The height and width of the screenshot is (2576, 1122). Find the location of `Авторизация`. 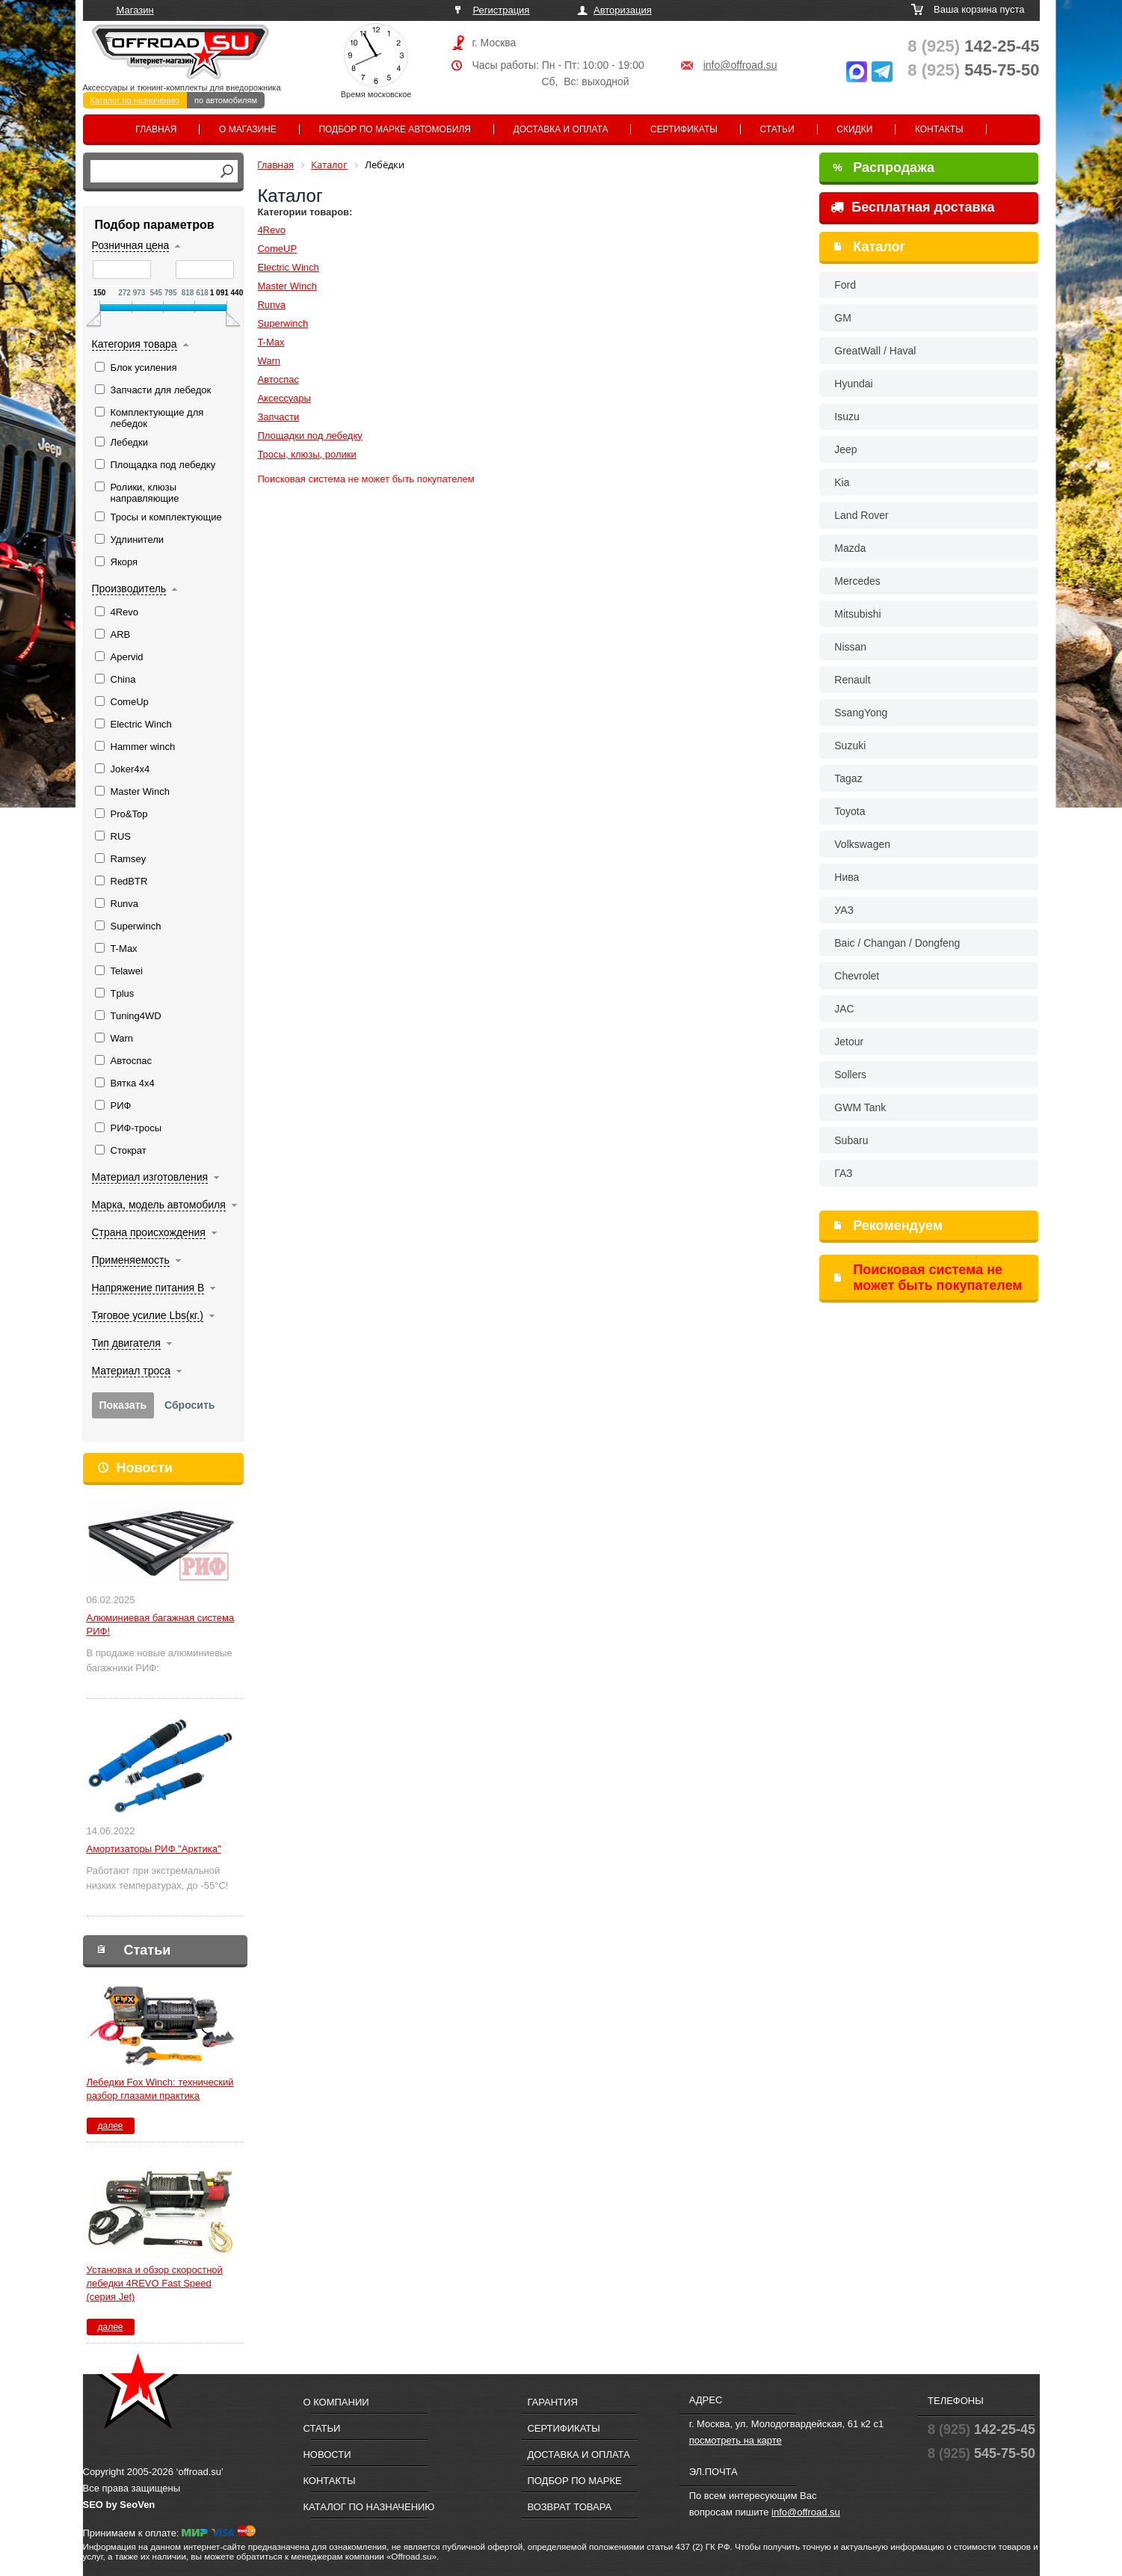

Авторизация is located at coordinates (623, 10).